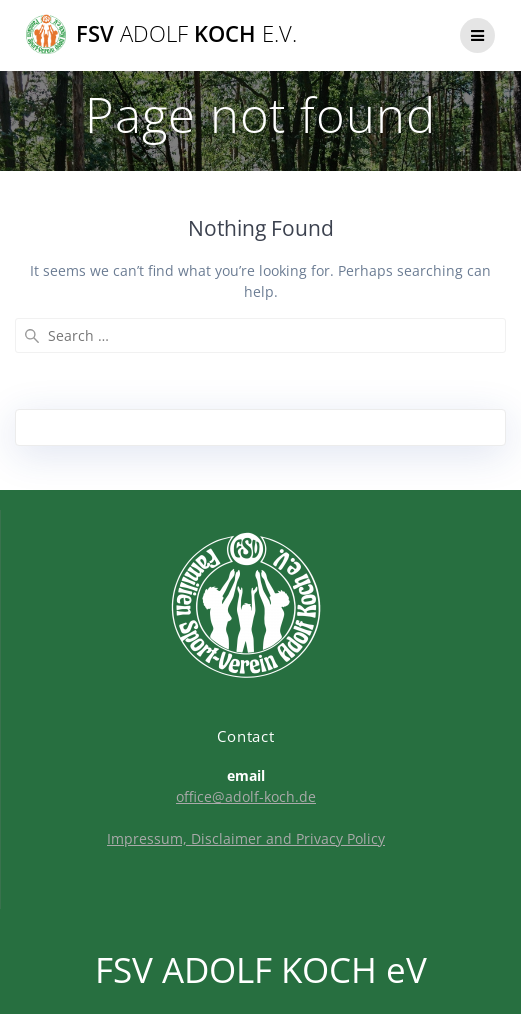  What do you see at coordinates (246, 796) in the screenshot?
I see `office@adolf-koch.de` at bounding box center [246, 796].